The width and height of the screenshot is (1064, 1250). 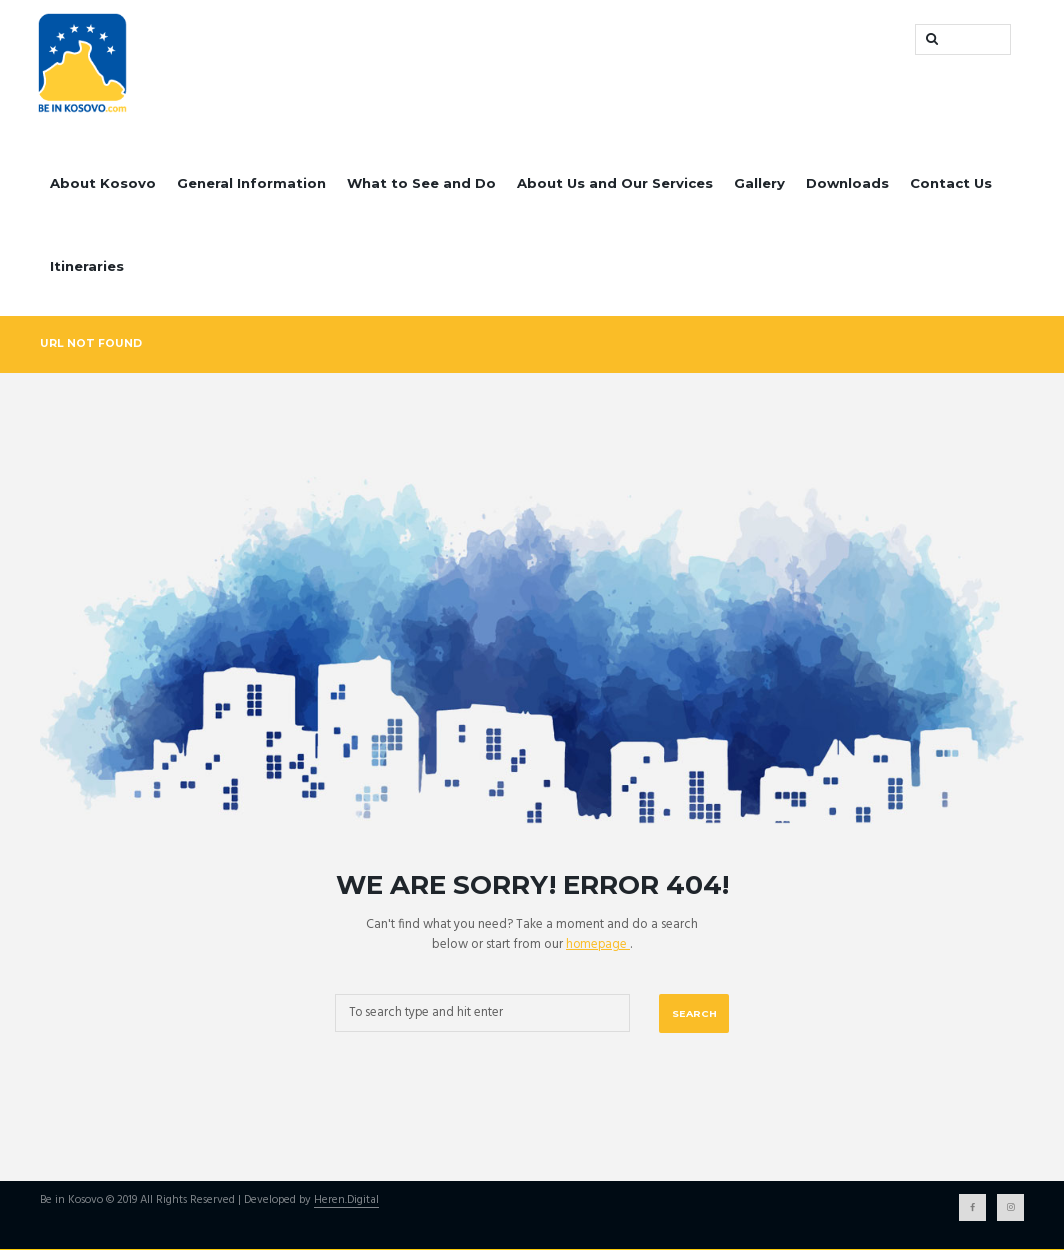 What do you see at coordinates (847, 183) in the screenshot?
I see `Downloads` at bounding box center [847, 183].